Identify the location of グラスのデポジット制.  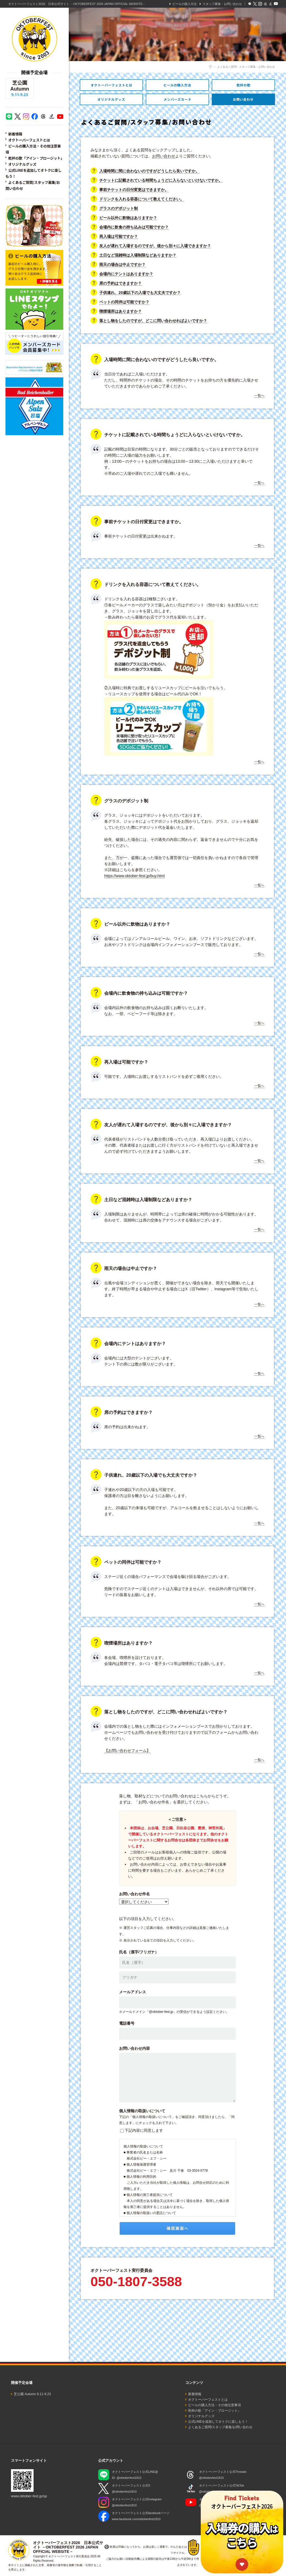
(118, 208).